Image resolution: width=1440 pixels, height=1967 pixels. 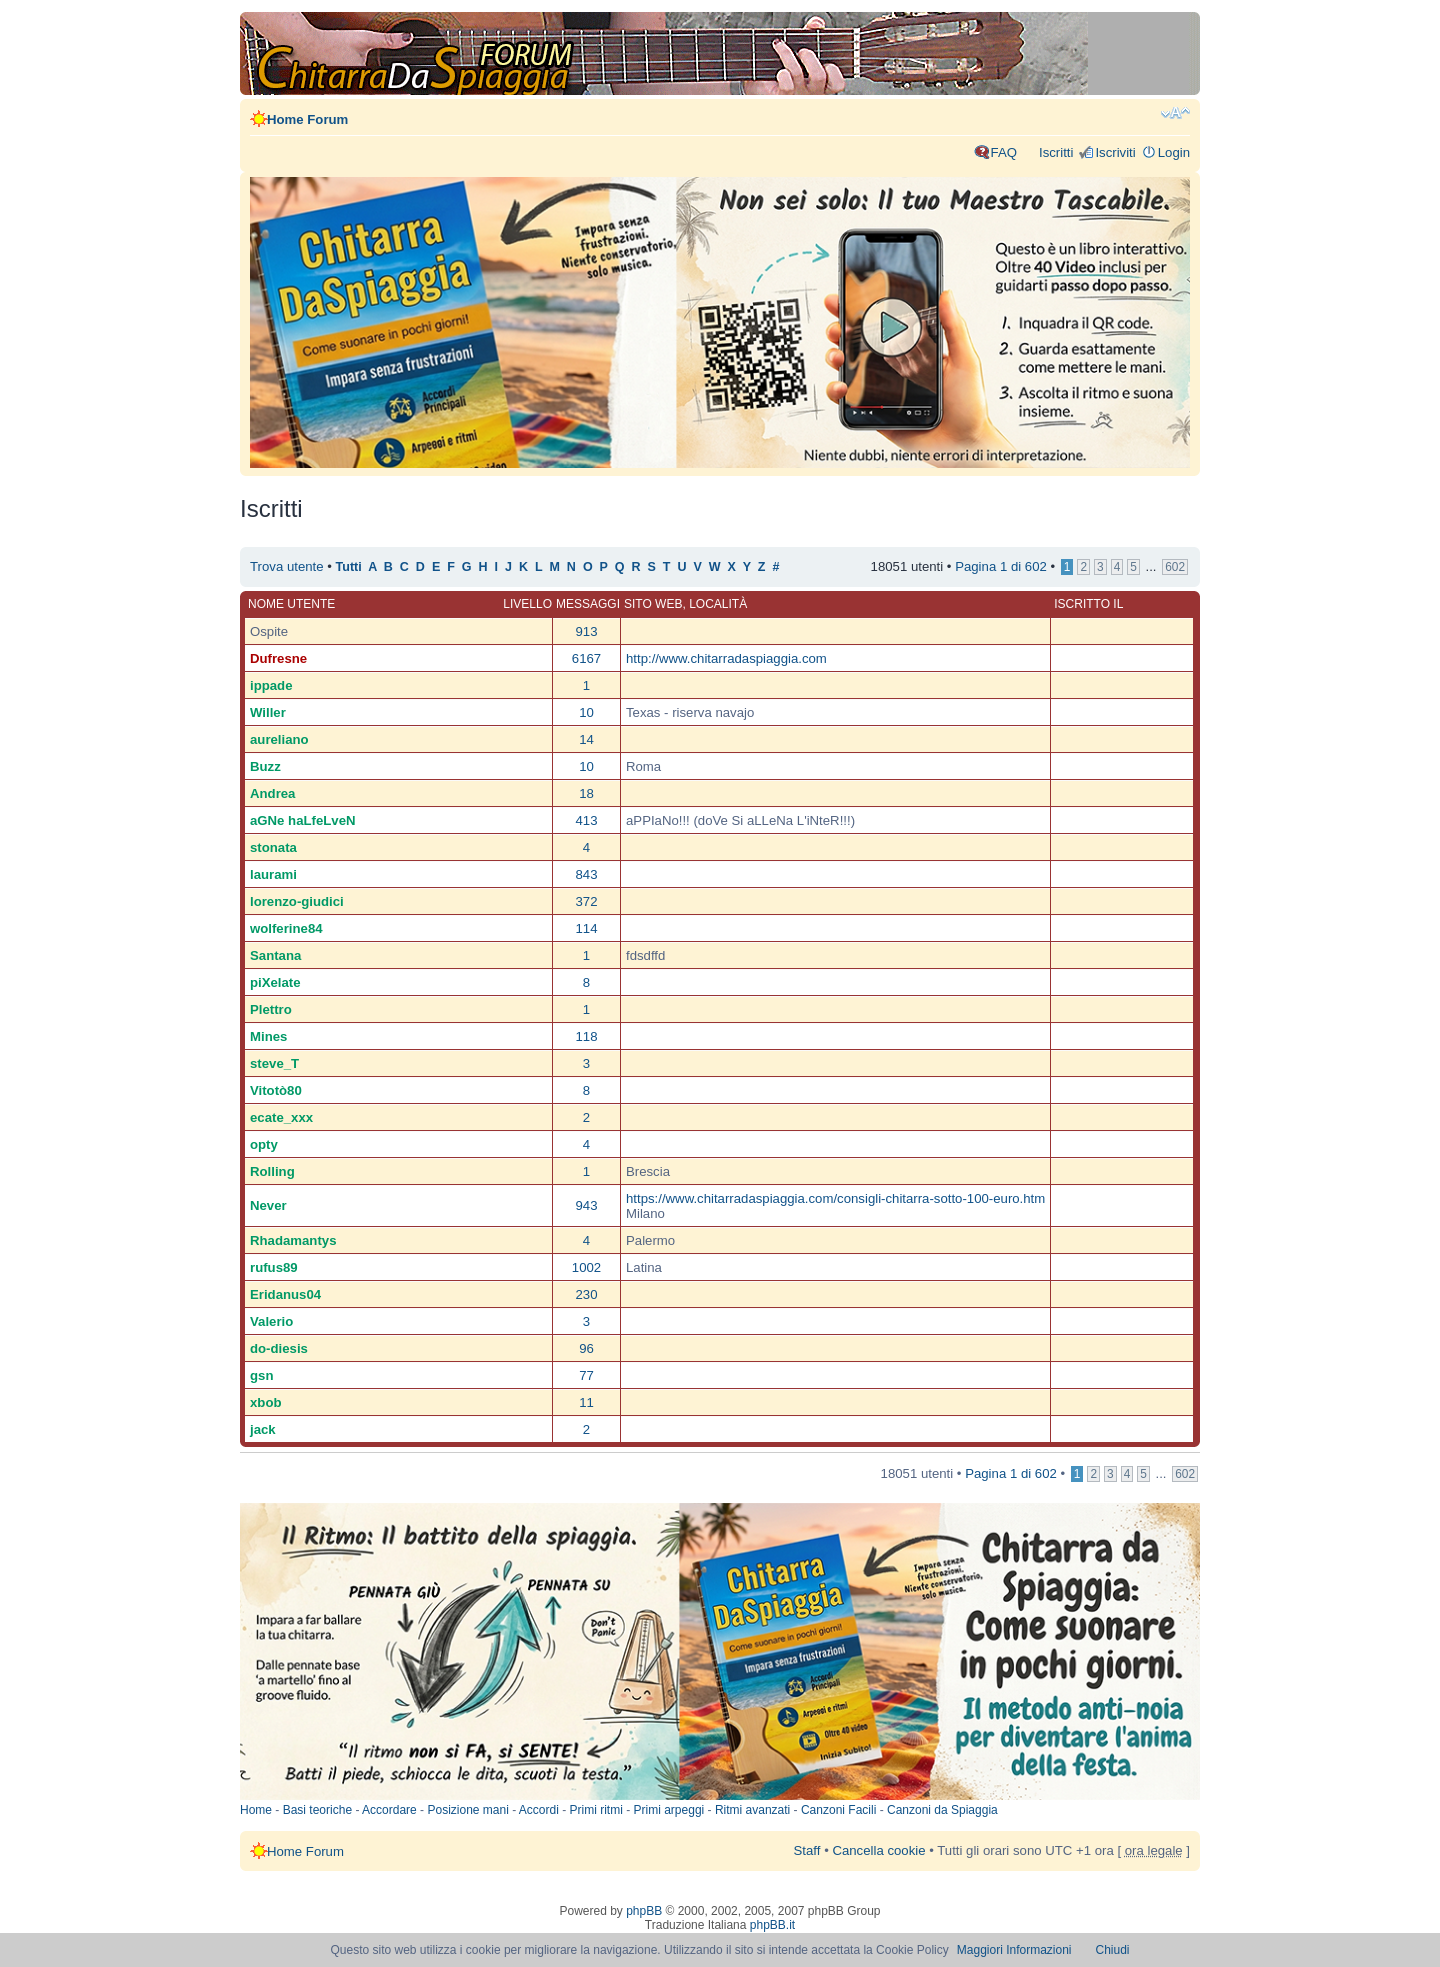 I want to click on Vitotò80, so click(x=276, y=1090).